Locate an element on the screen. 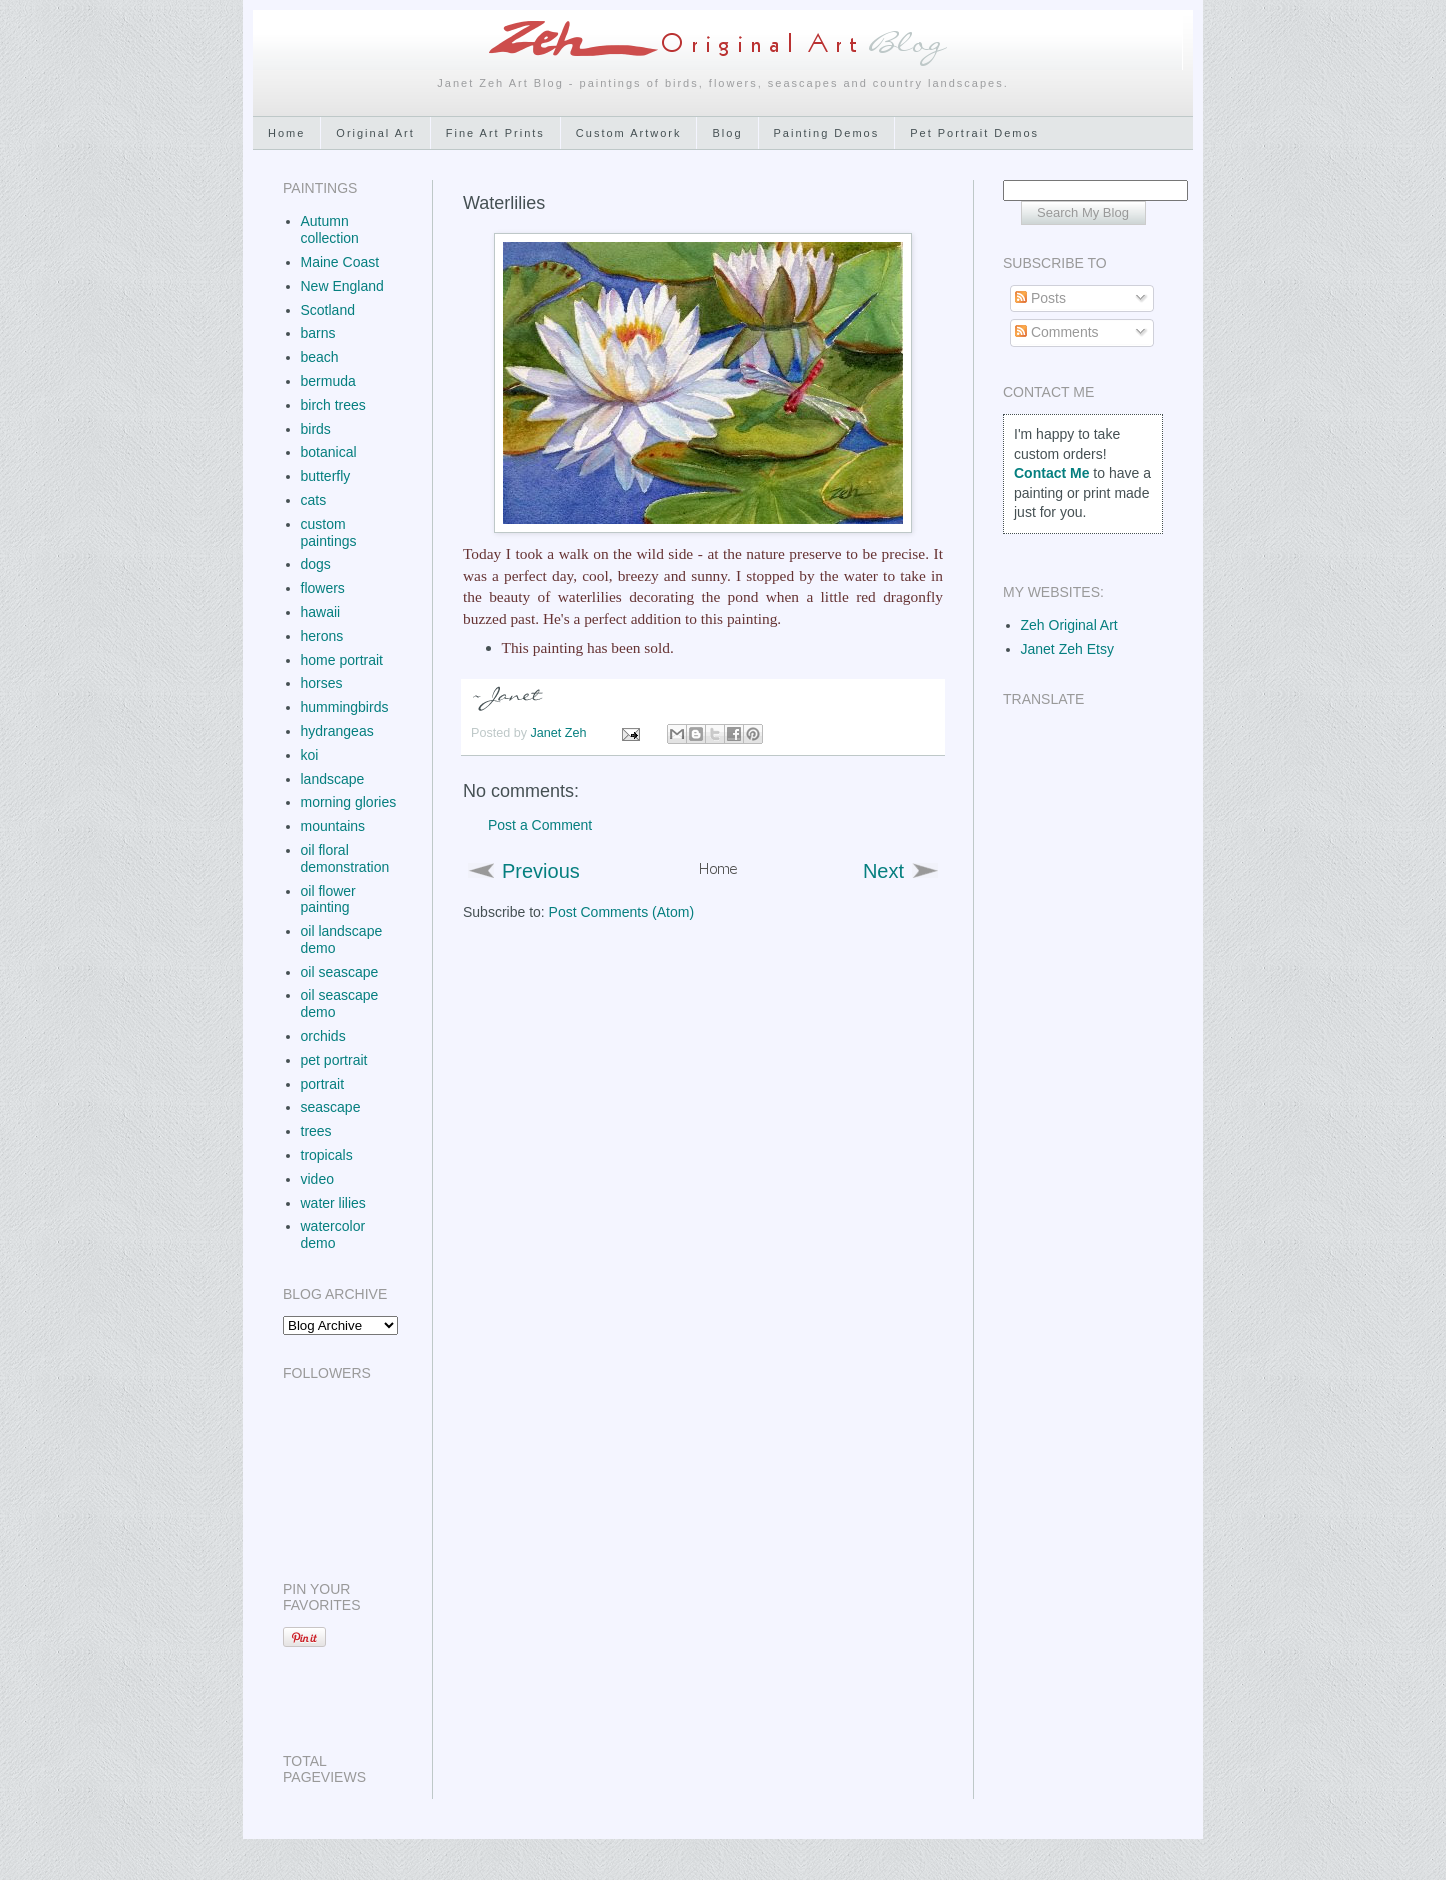  New England is located at coordinates (342, 286).